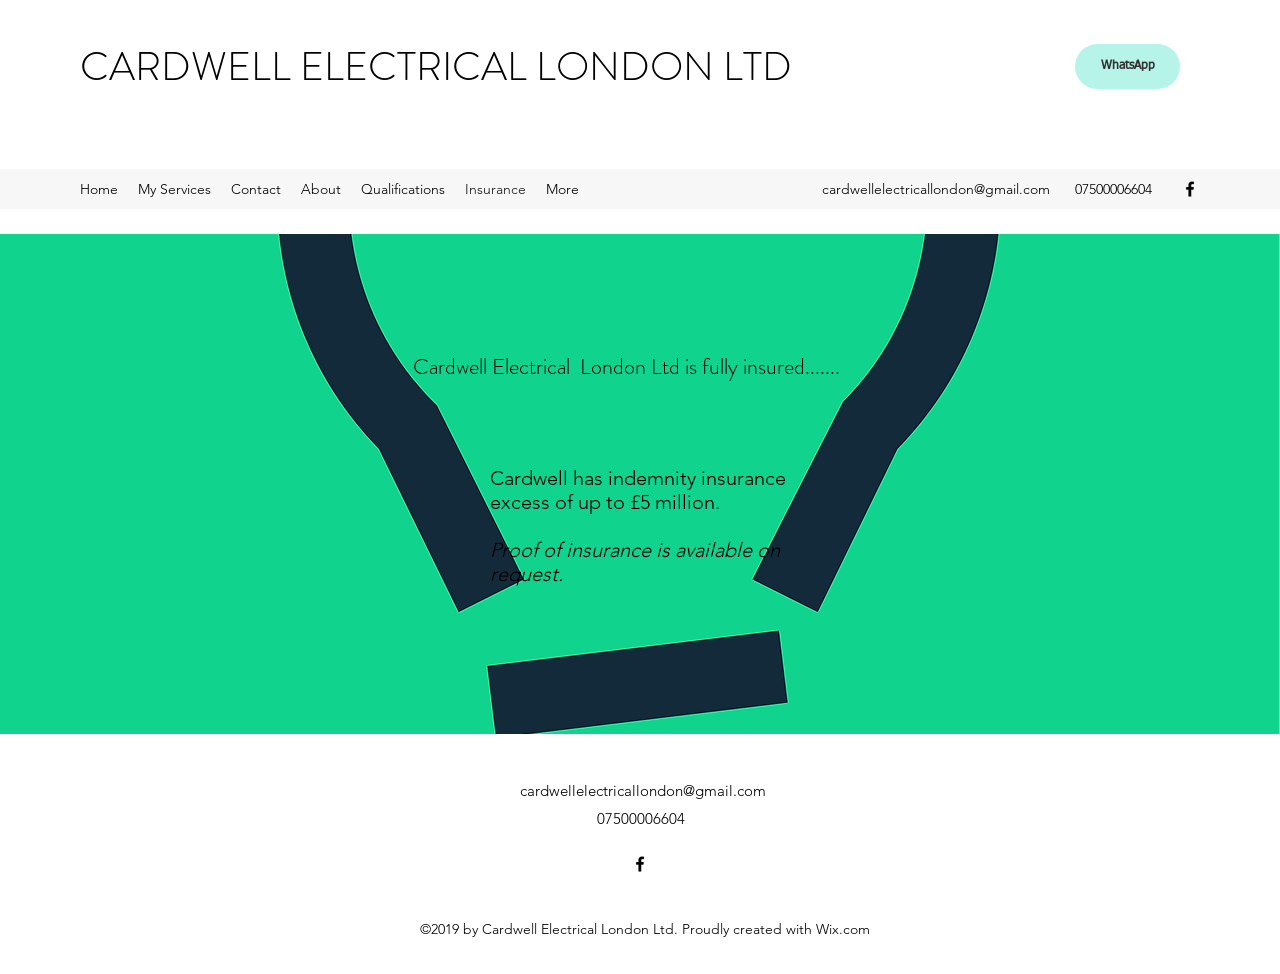 Image resolution: width=1280 pixels, height=974 pixels. I want to click on cardwellelectricallondon@gmail.com, so click(936, 189).